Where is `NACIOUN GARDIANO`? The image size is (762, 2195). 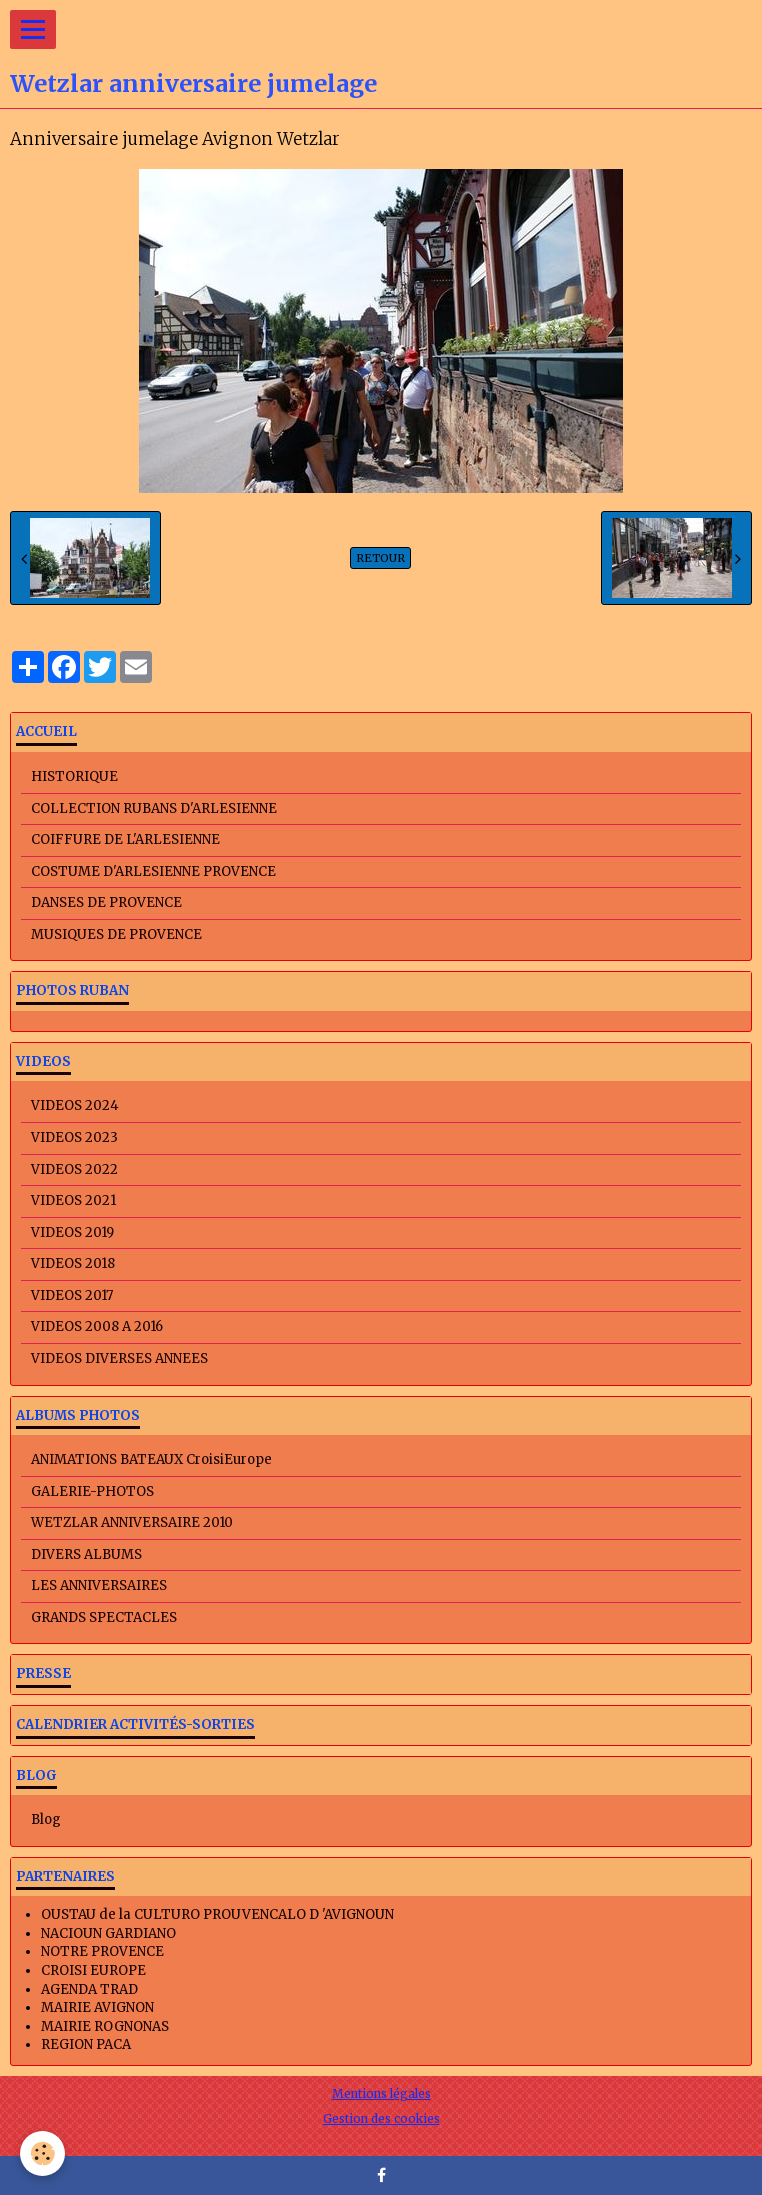 NACIOUN GARDIANO is located at coordinates (108, 1933).